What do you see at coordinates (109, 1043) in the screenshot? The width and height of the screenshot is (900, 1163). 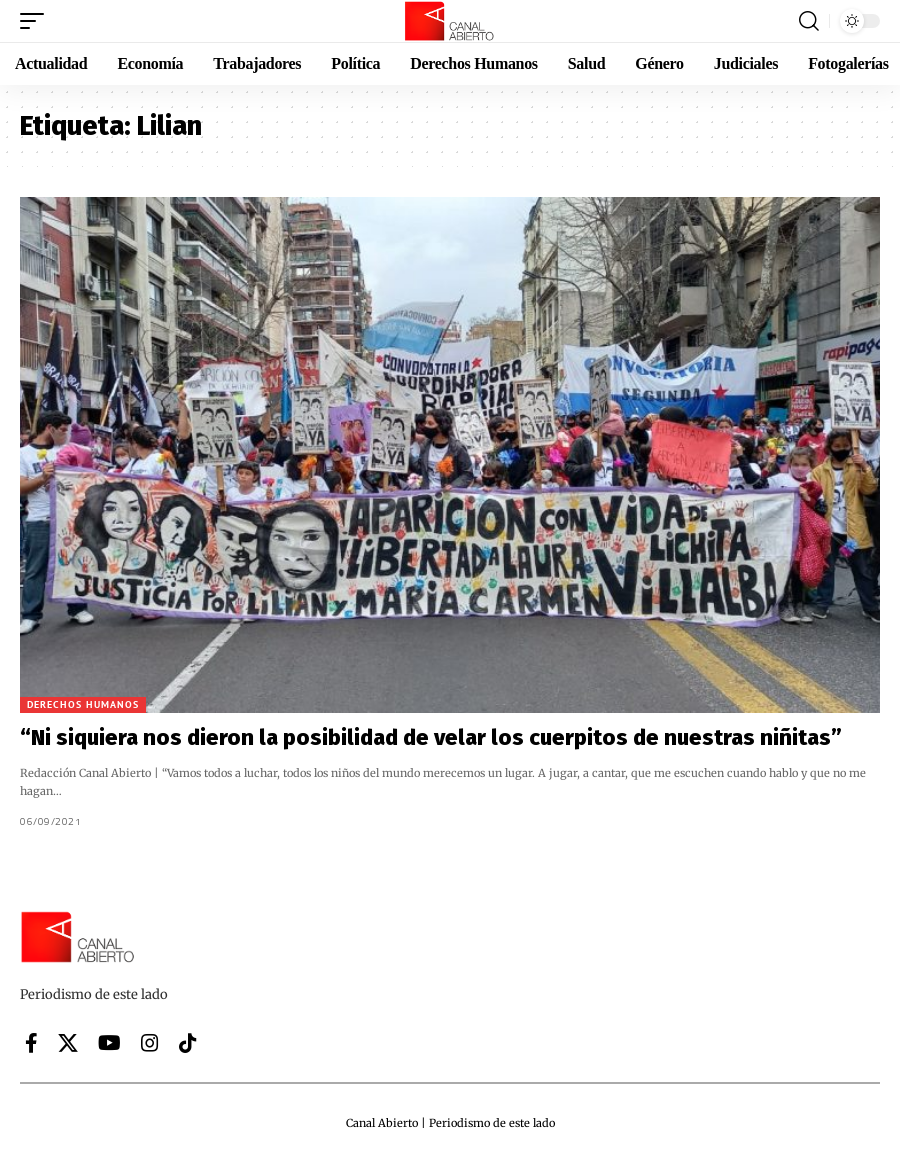 I see `[YouTube]` at bounding box center [109, 1043].